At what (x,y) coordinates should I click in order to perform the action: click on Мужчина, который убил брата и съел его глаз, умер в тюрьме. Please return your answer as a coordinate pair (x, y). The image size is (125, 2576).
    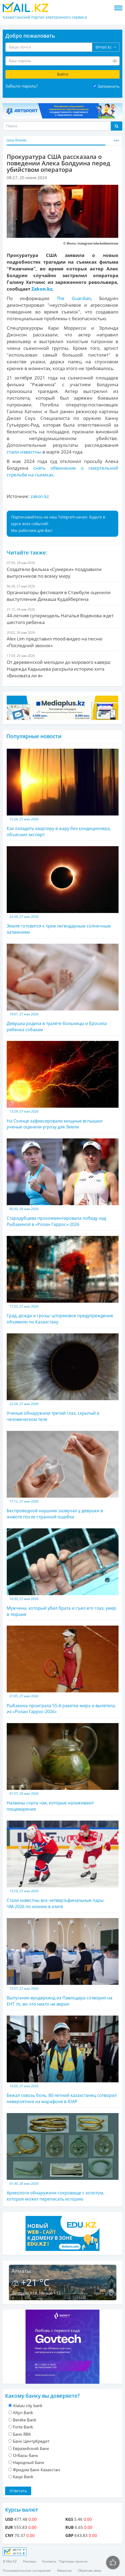
    Looking at the image, I should click on (63, 1572).